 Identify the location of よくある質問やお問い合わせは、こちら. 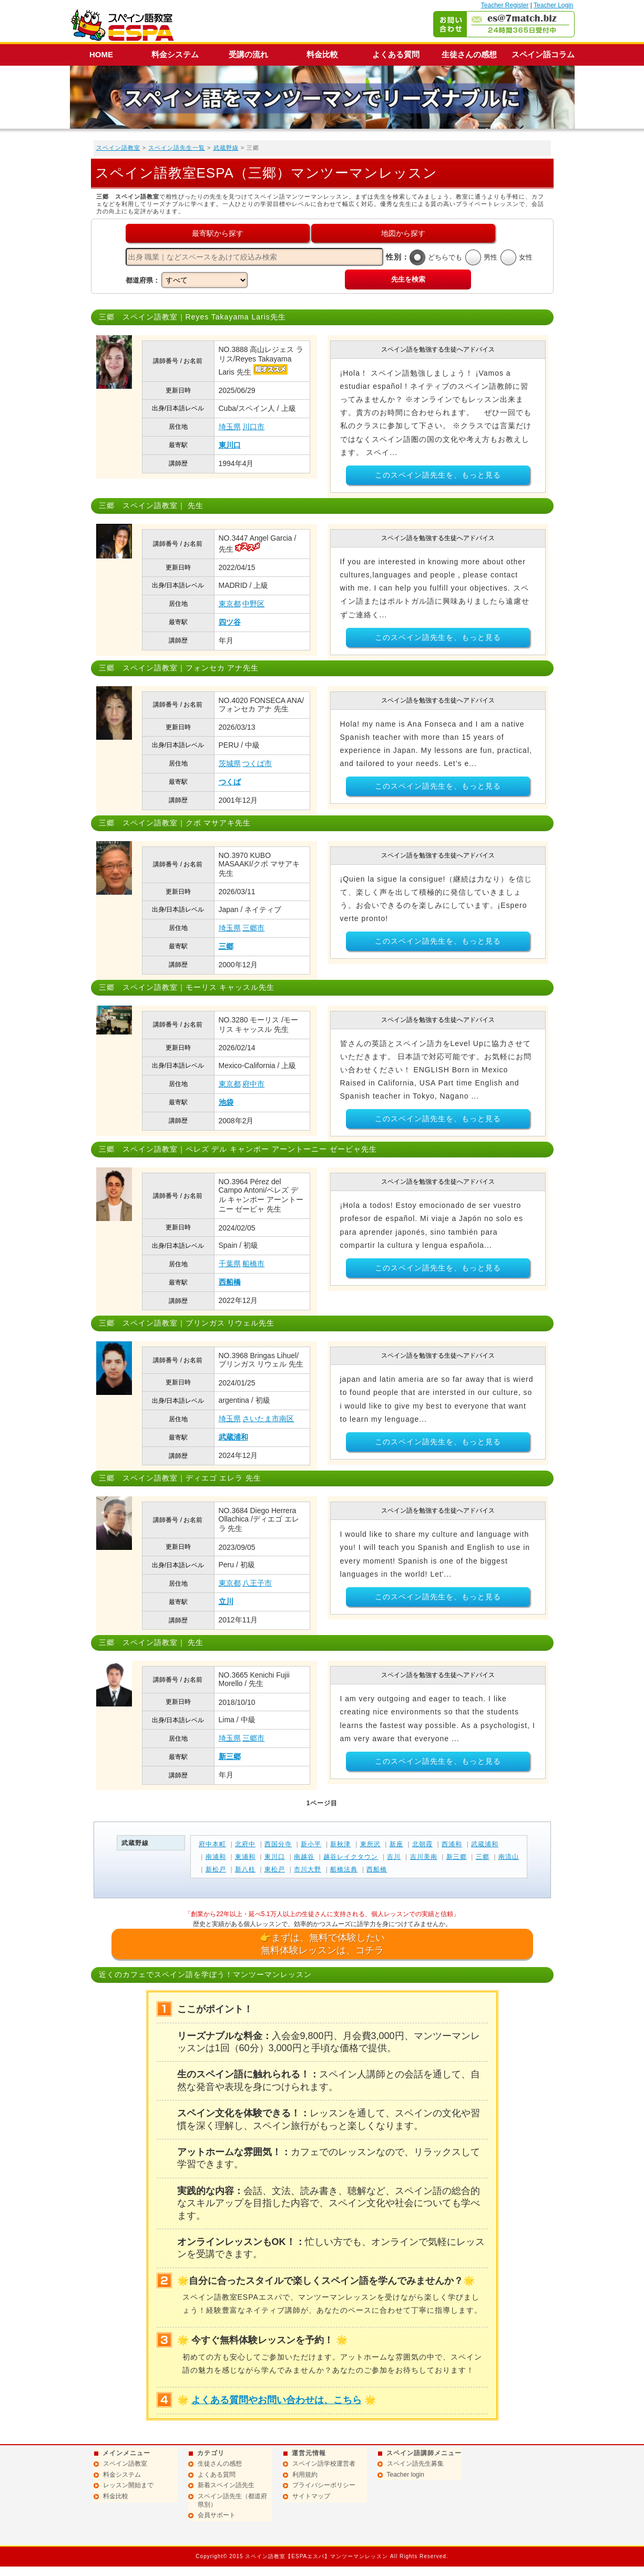
(276, 2400).